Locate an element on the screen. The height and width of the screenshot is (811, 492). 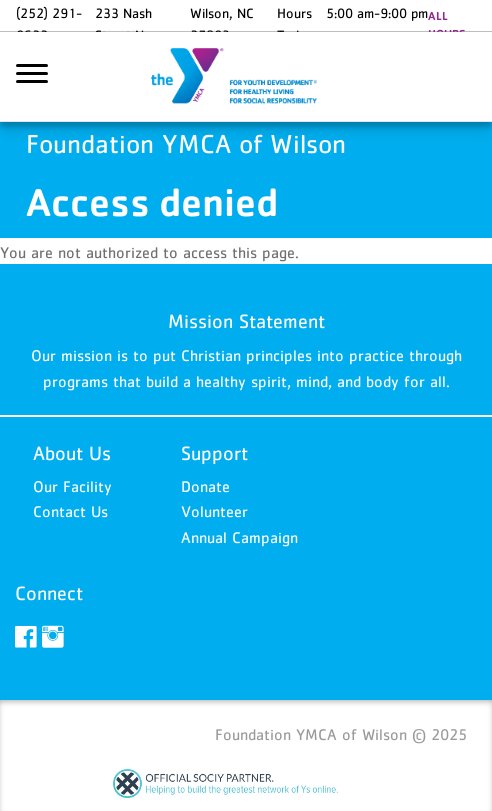
Support is located at coordinates (214, 453).